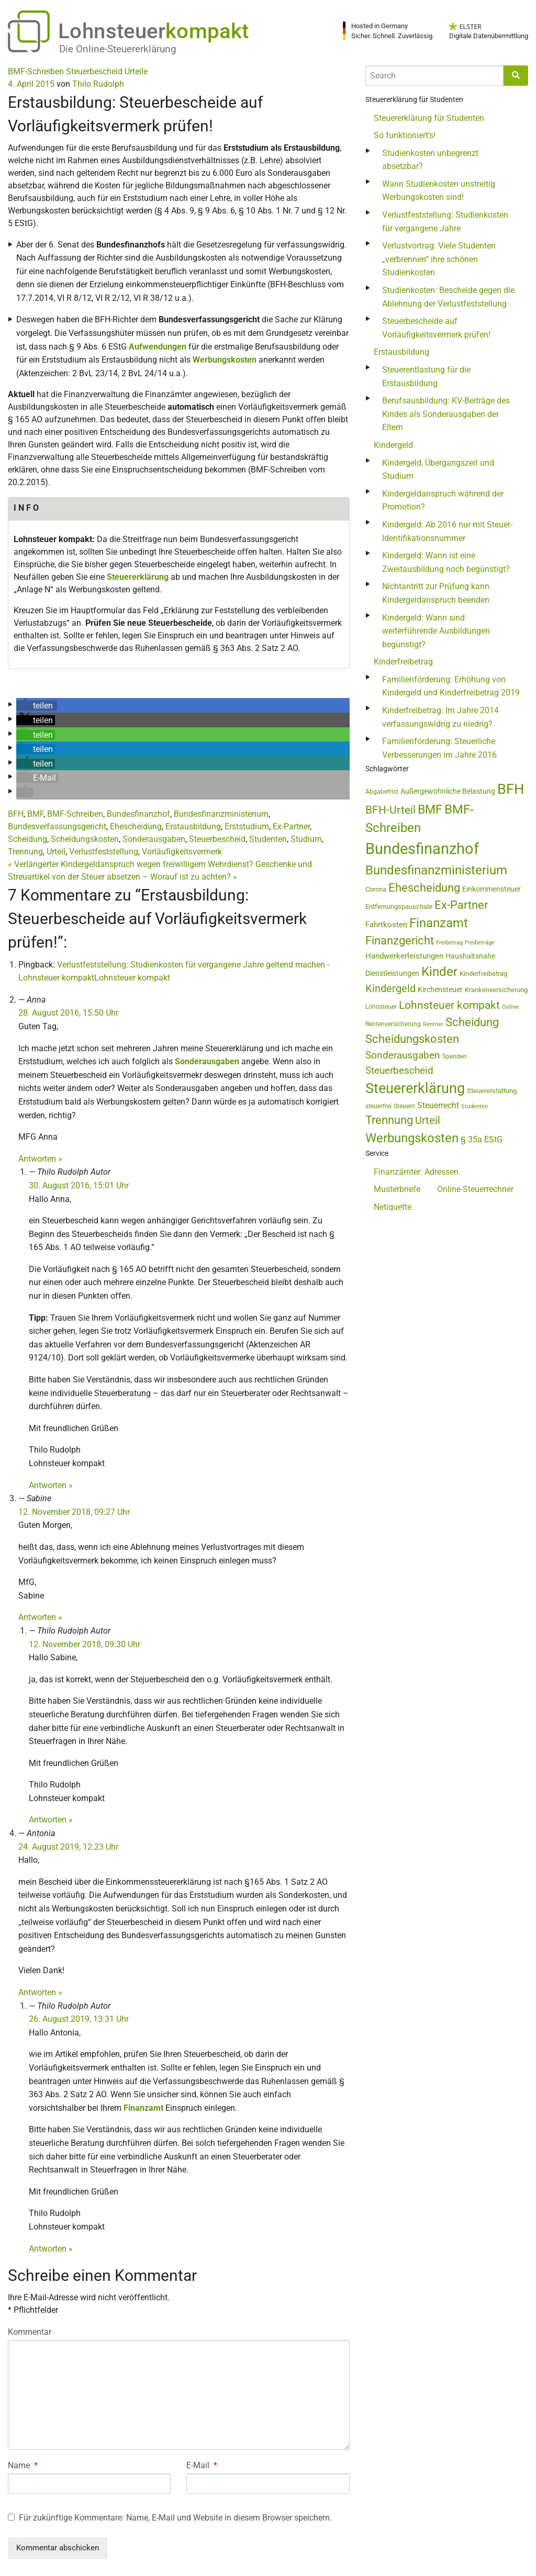  I want to click on Antworten » [Antworte auf Sabine], so click(40, 1617).